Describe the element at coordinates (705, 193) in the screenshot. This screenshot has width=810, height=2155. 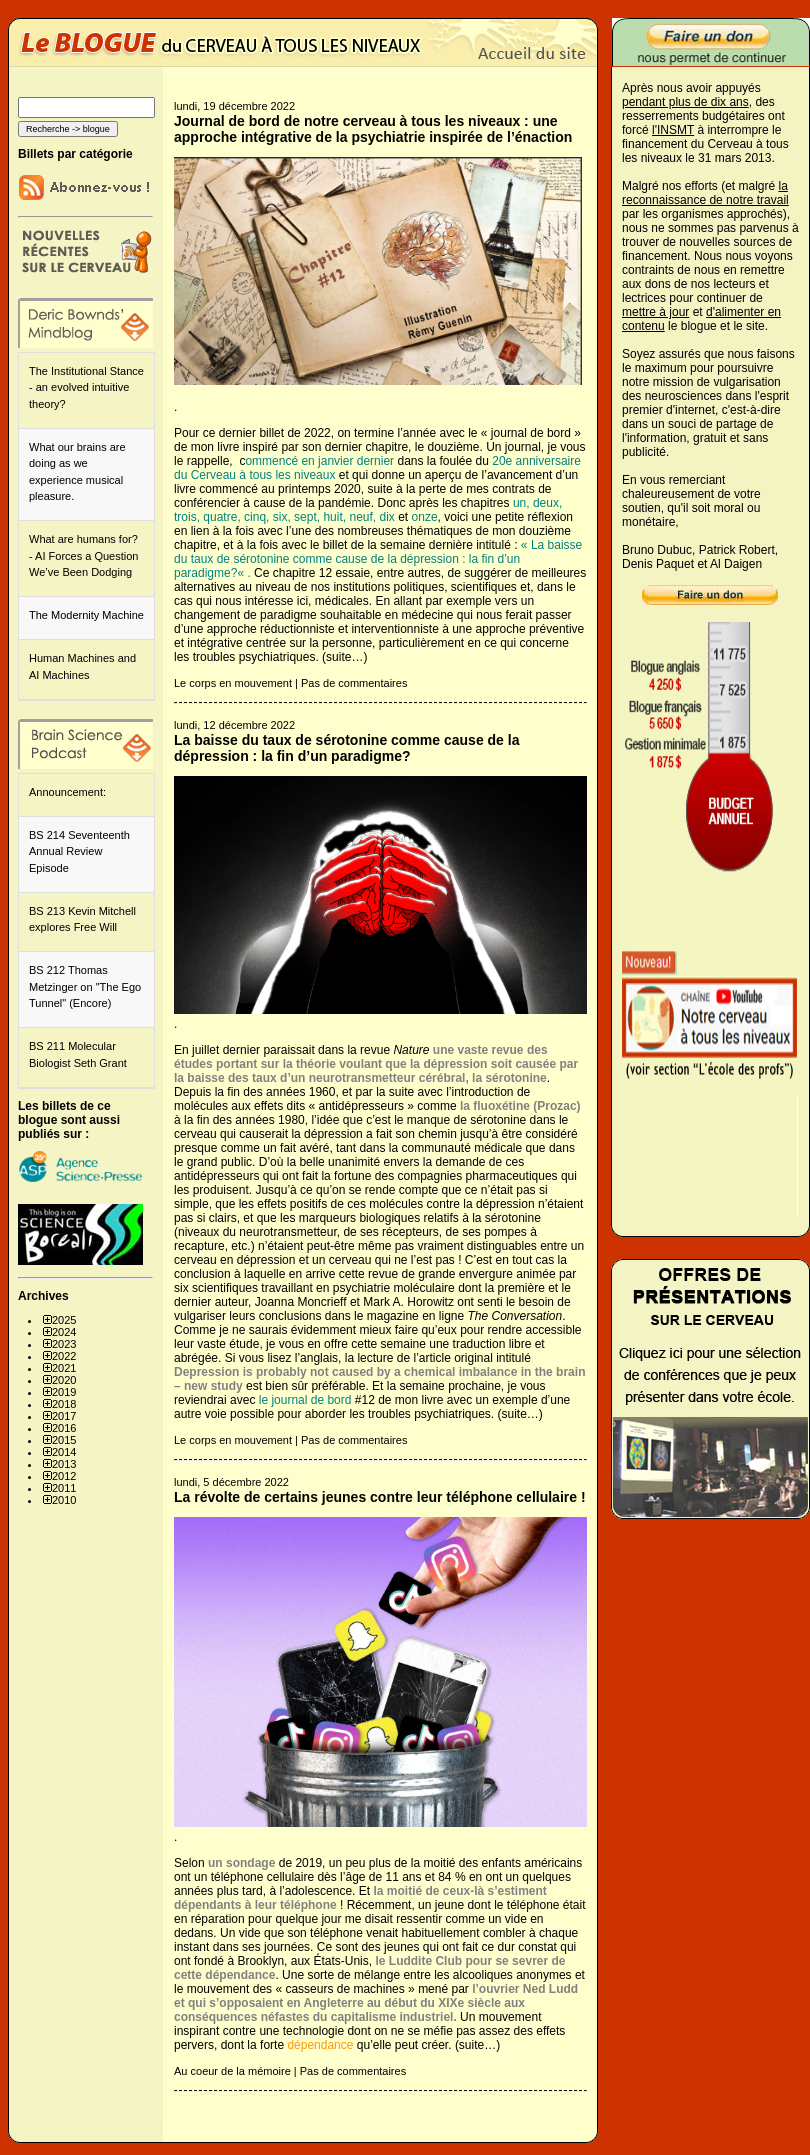
I see `la reconnaissance de notre travail` at that location.